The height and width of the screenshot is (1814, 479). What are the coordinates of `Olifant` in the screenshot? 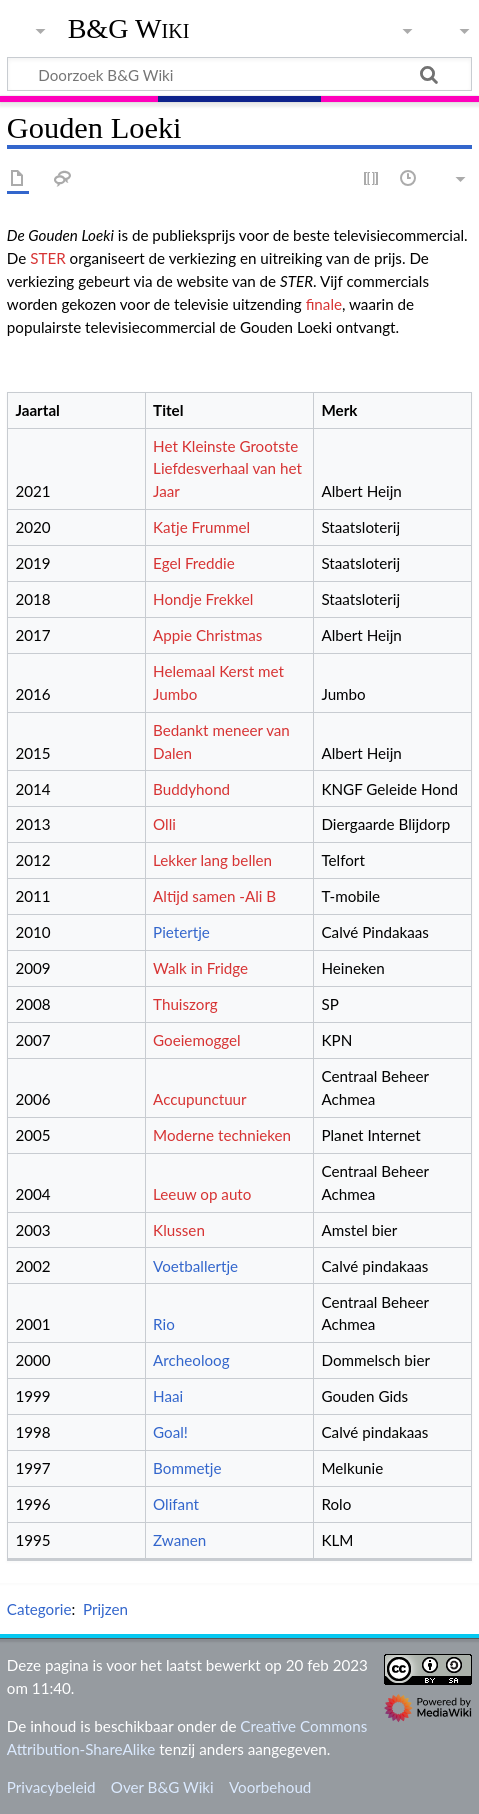 It's located at (176, 1504).